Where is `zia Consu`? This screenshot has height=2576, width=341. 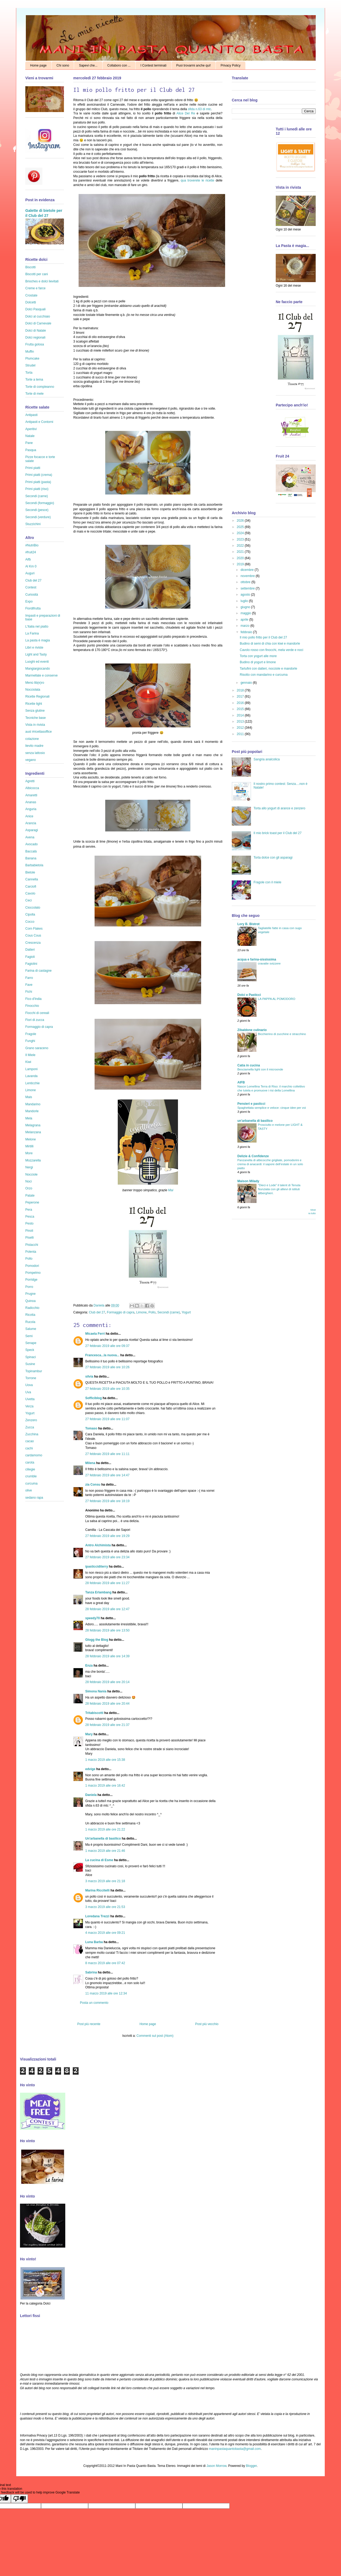 zia Consu is located at coordinates (92, 1484).